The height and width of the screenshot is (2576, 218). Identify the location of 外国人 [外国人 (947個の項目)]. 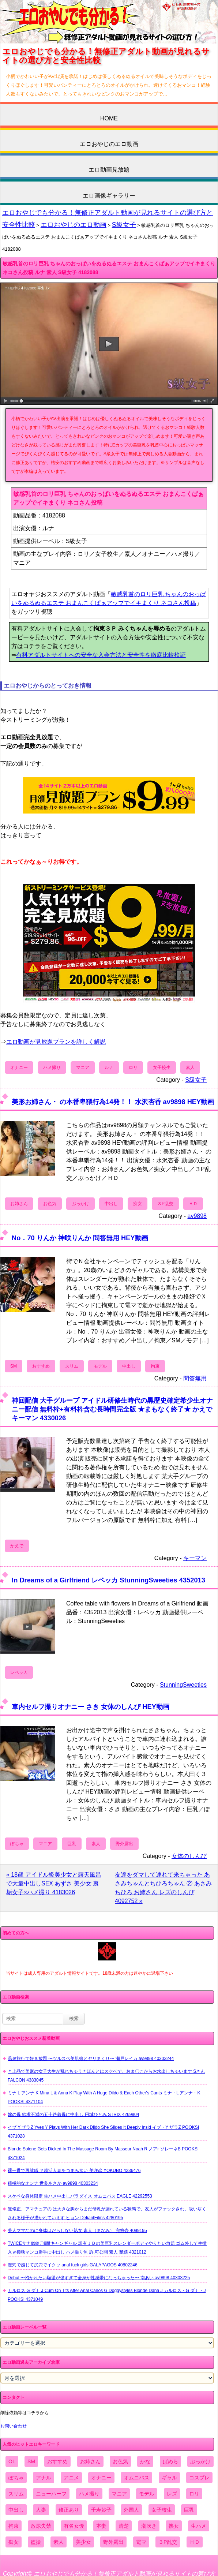
(131, 2510).